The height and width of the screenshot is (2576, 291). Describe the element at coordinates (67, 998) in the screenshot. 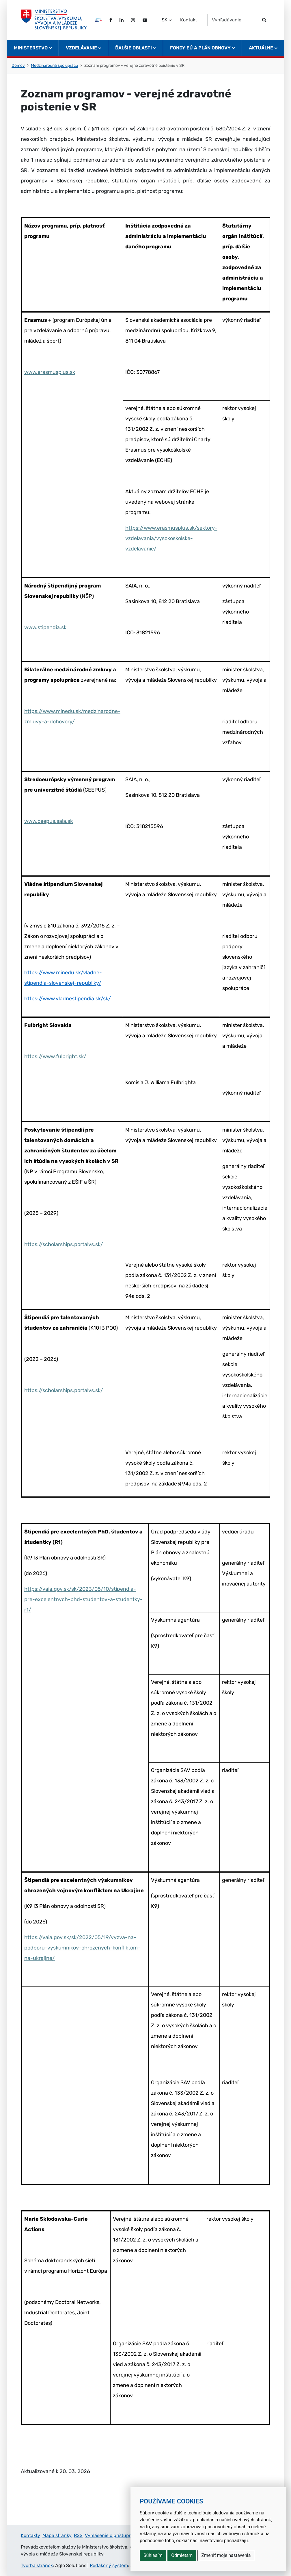

I see `https://www.vladnestipendia.sk/sk/` at that location.